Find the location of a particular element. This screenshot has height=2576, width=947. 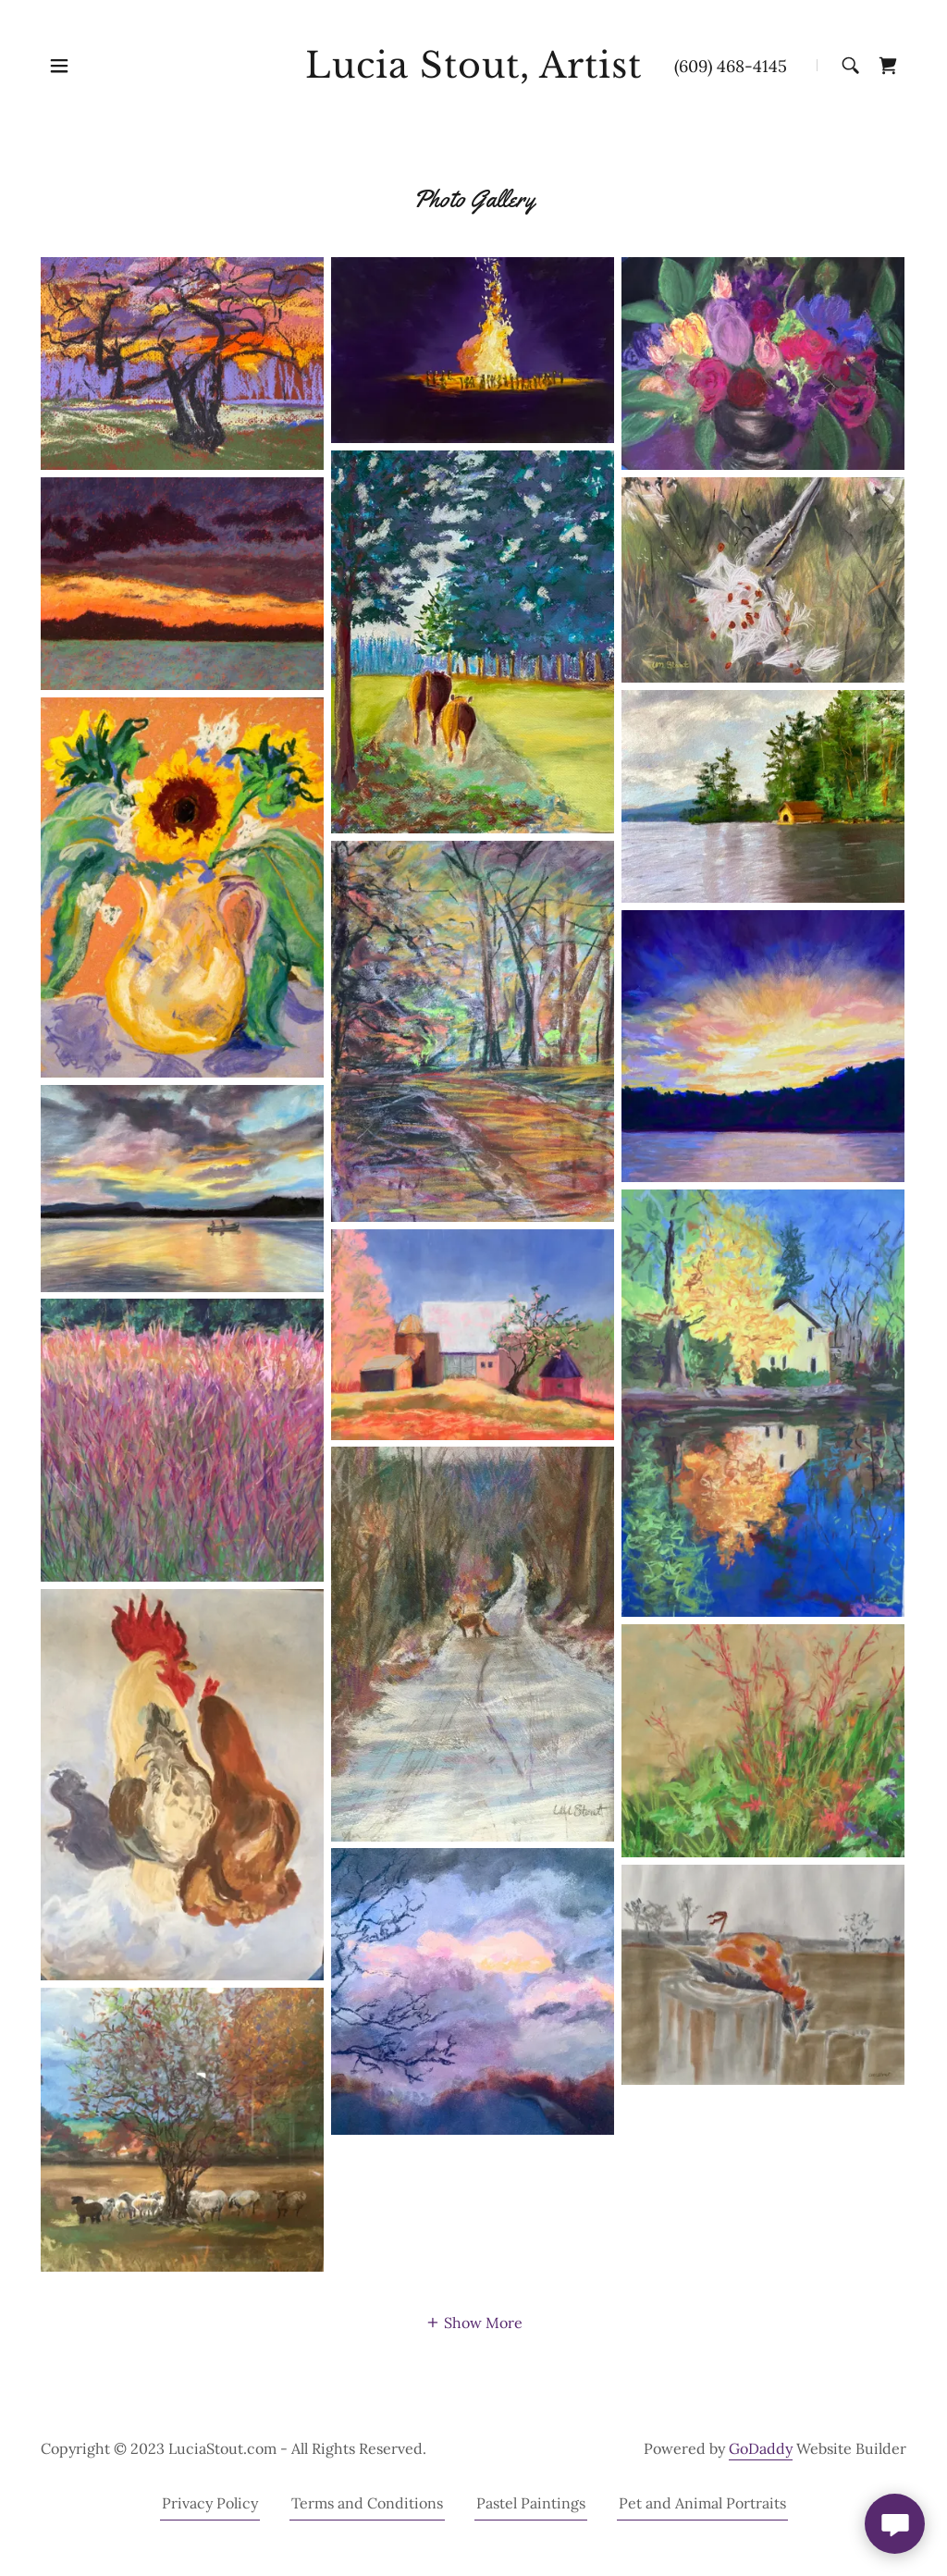

GoDaddy [link] is located at coordinates (761, 2448).